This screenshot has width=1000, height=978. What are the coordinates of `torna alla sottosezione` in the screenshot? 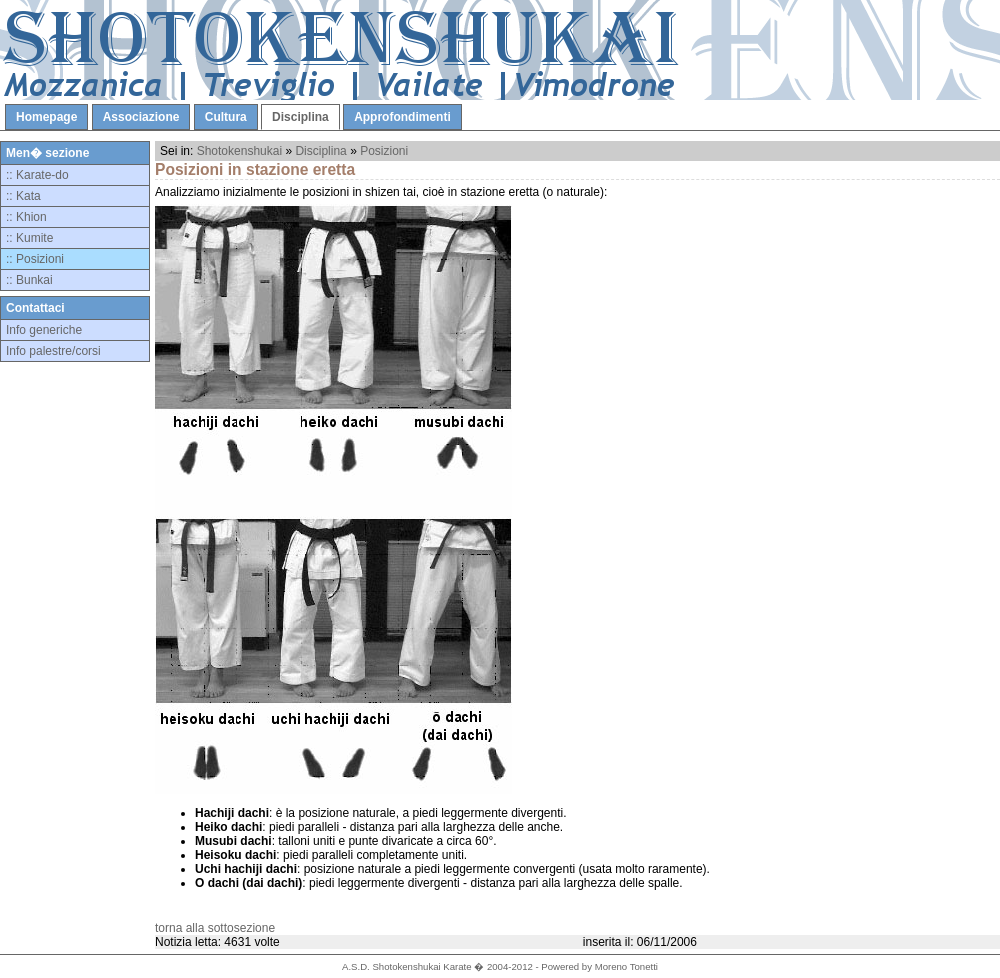 It's located at (215, 928).